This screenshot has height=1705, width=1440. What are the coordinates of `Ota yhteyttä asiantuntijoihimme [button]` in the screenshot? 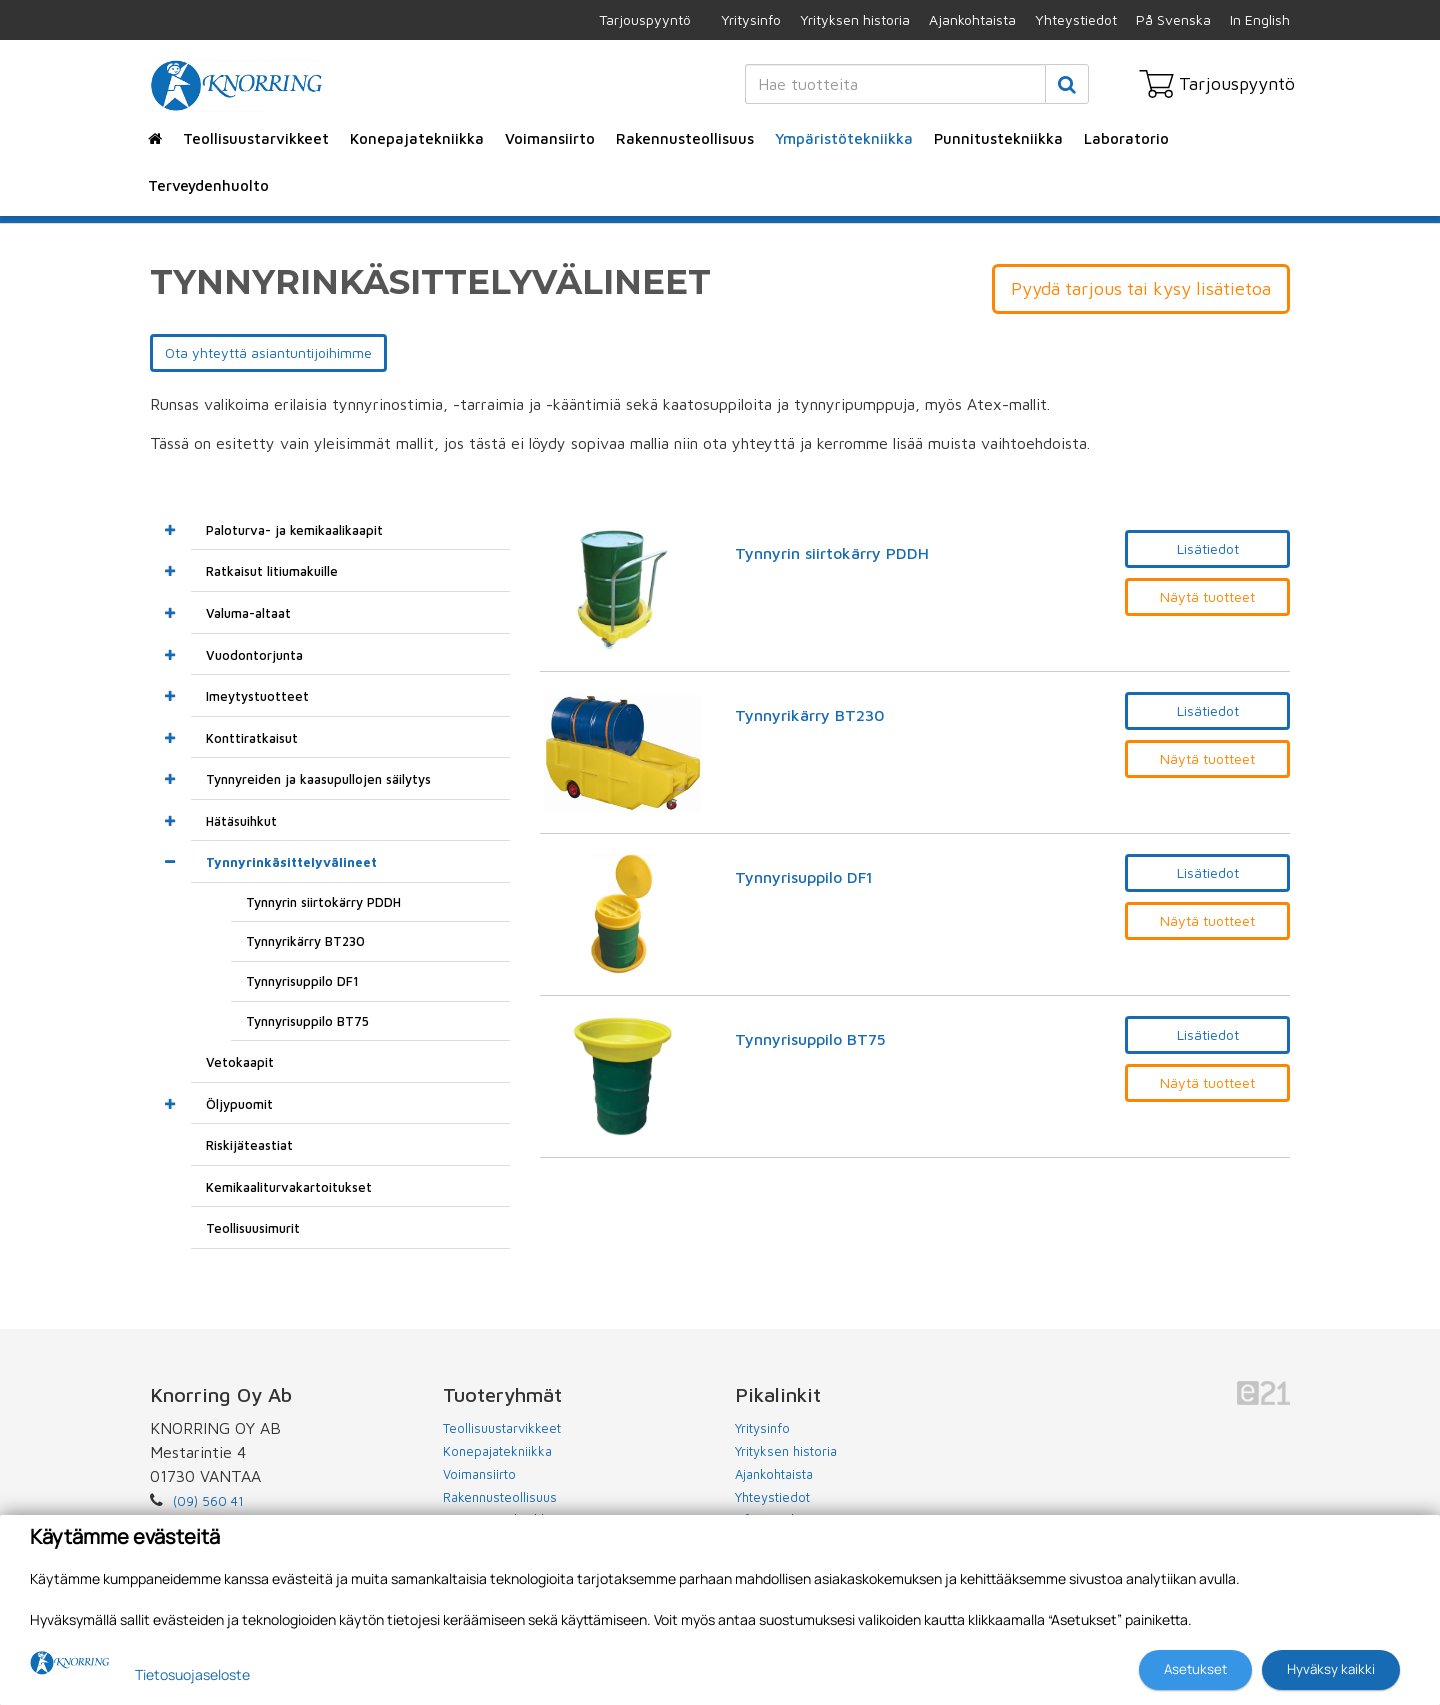 It's located at (268, 352).